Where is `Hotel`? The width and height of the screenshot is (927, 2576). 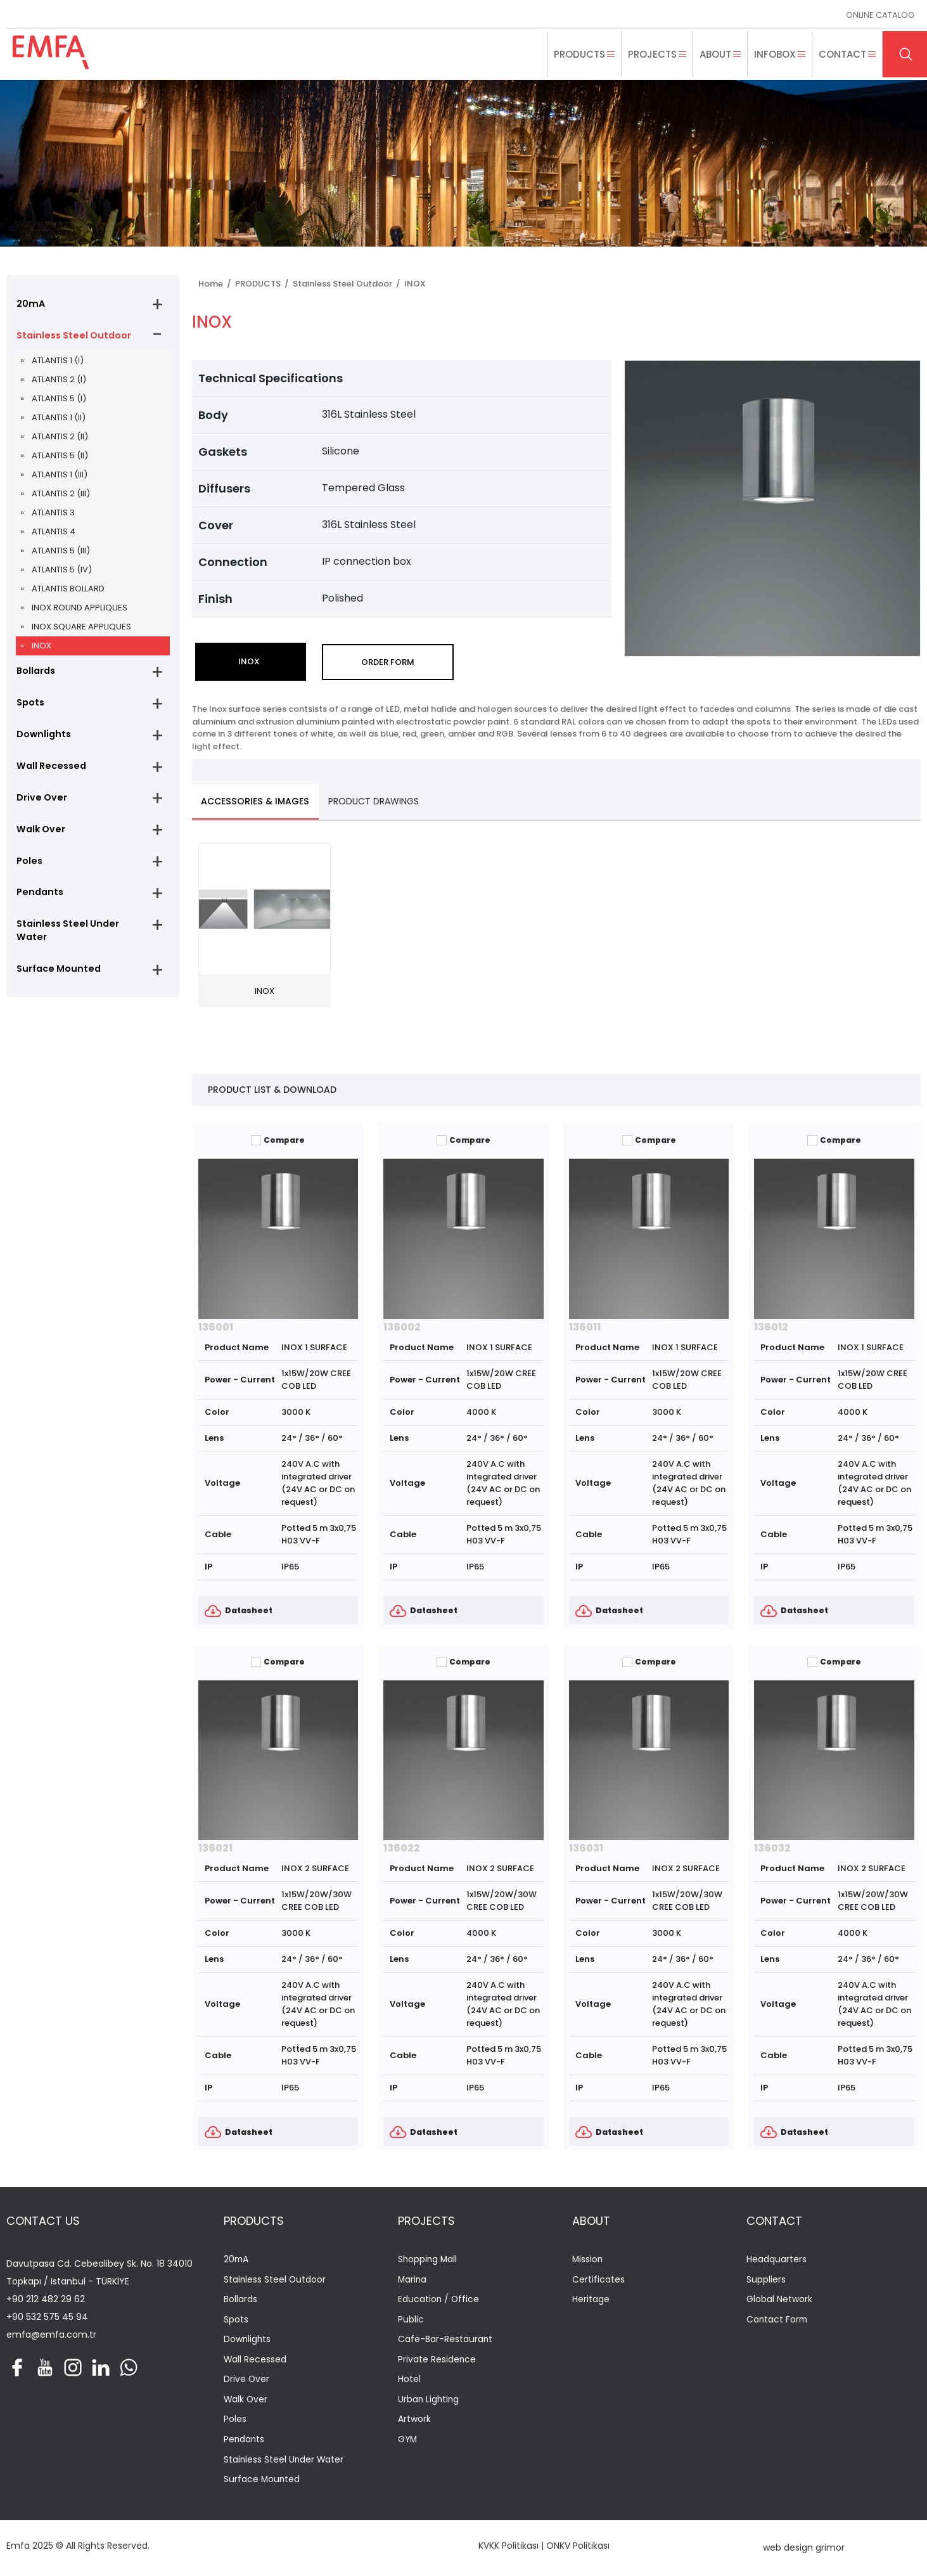
Hotel is located at coordinates (409, 2381).